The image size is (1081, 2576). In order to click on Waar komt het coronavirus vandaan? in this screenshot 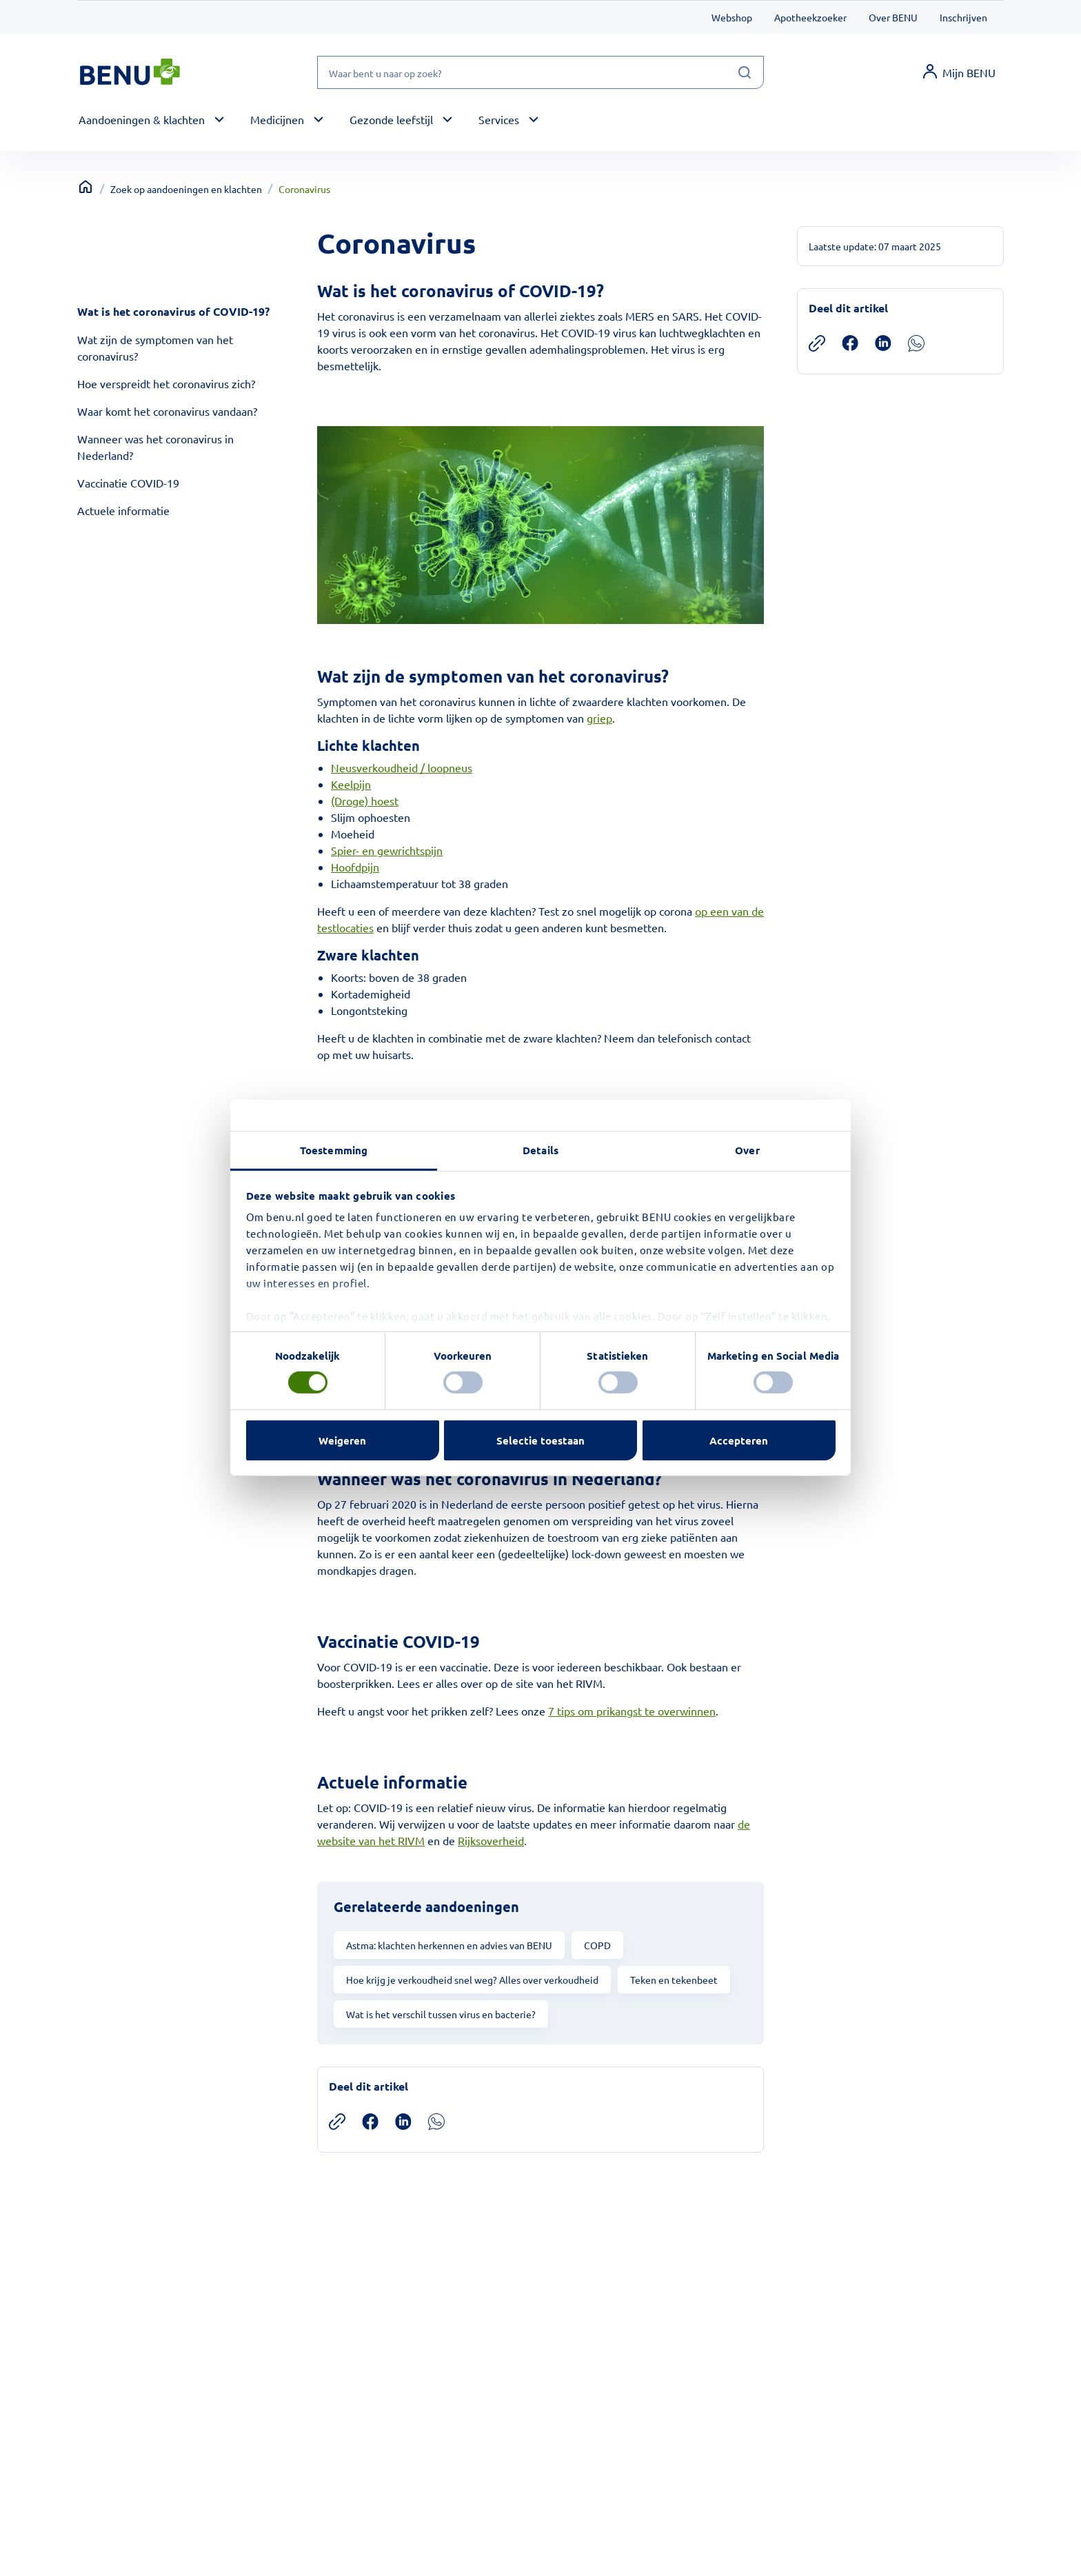, I will do `click(167, 411)`.